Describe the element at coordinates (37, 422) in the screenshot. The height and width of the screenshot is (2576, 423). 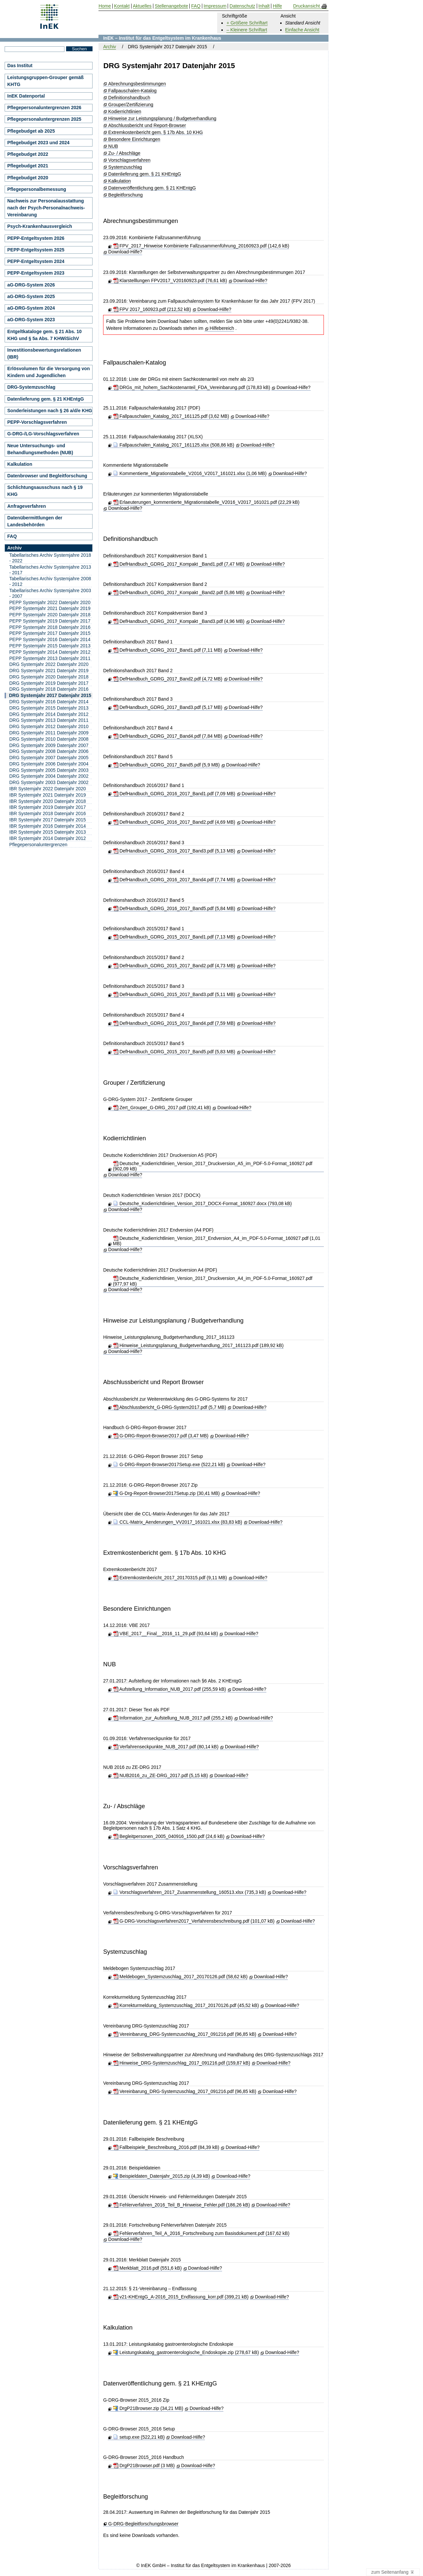
I see `PEPP-Vorschlagsverfahren` at that location.